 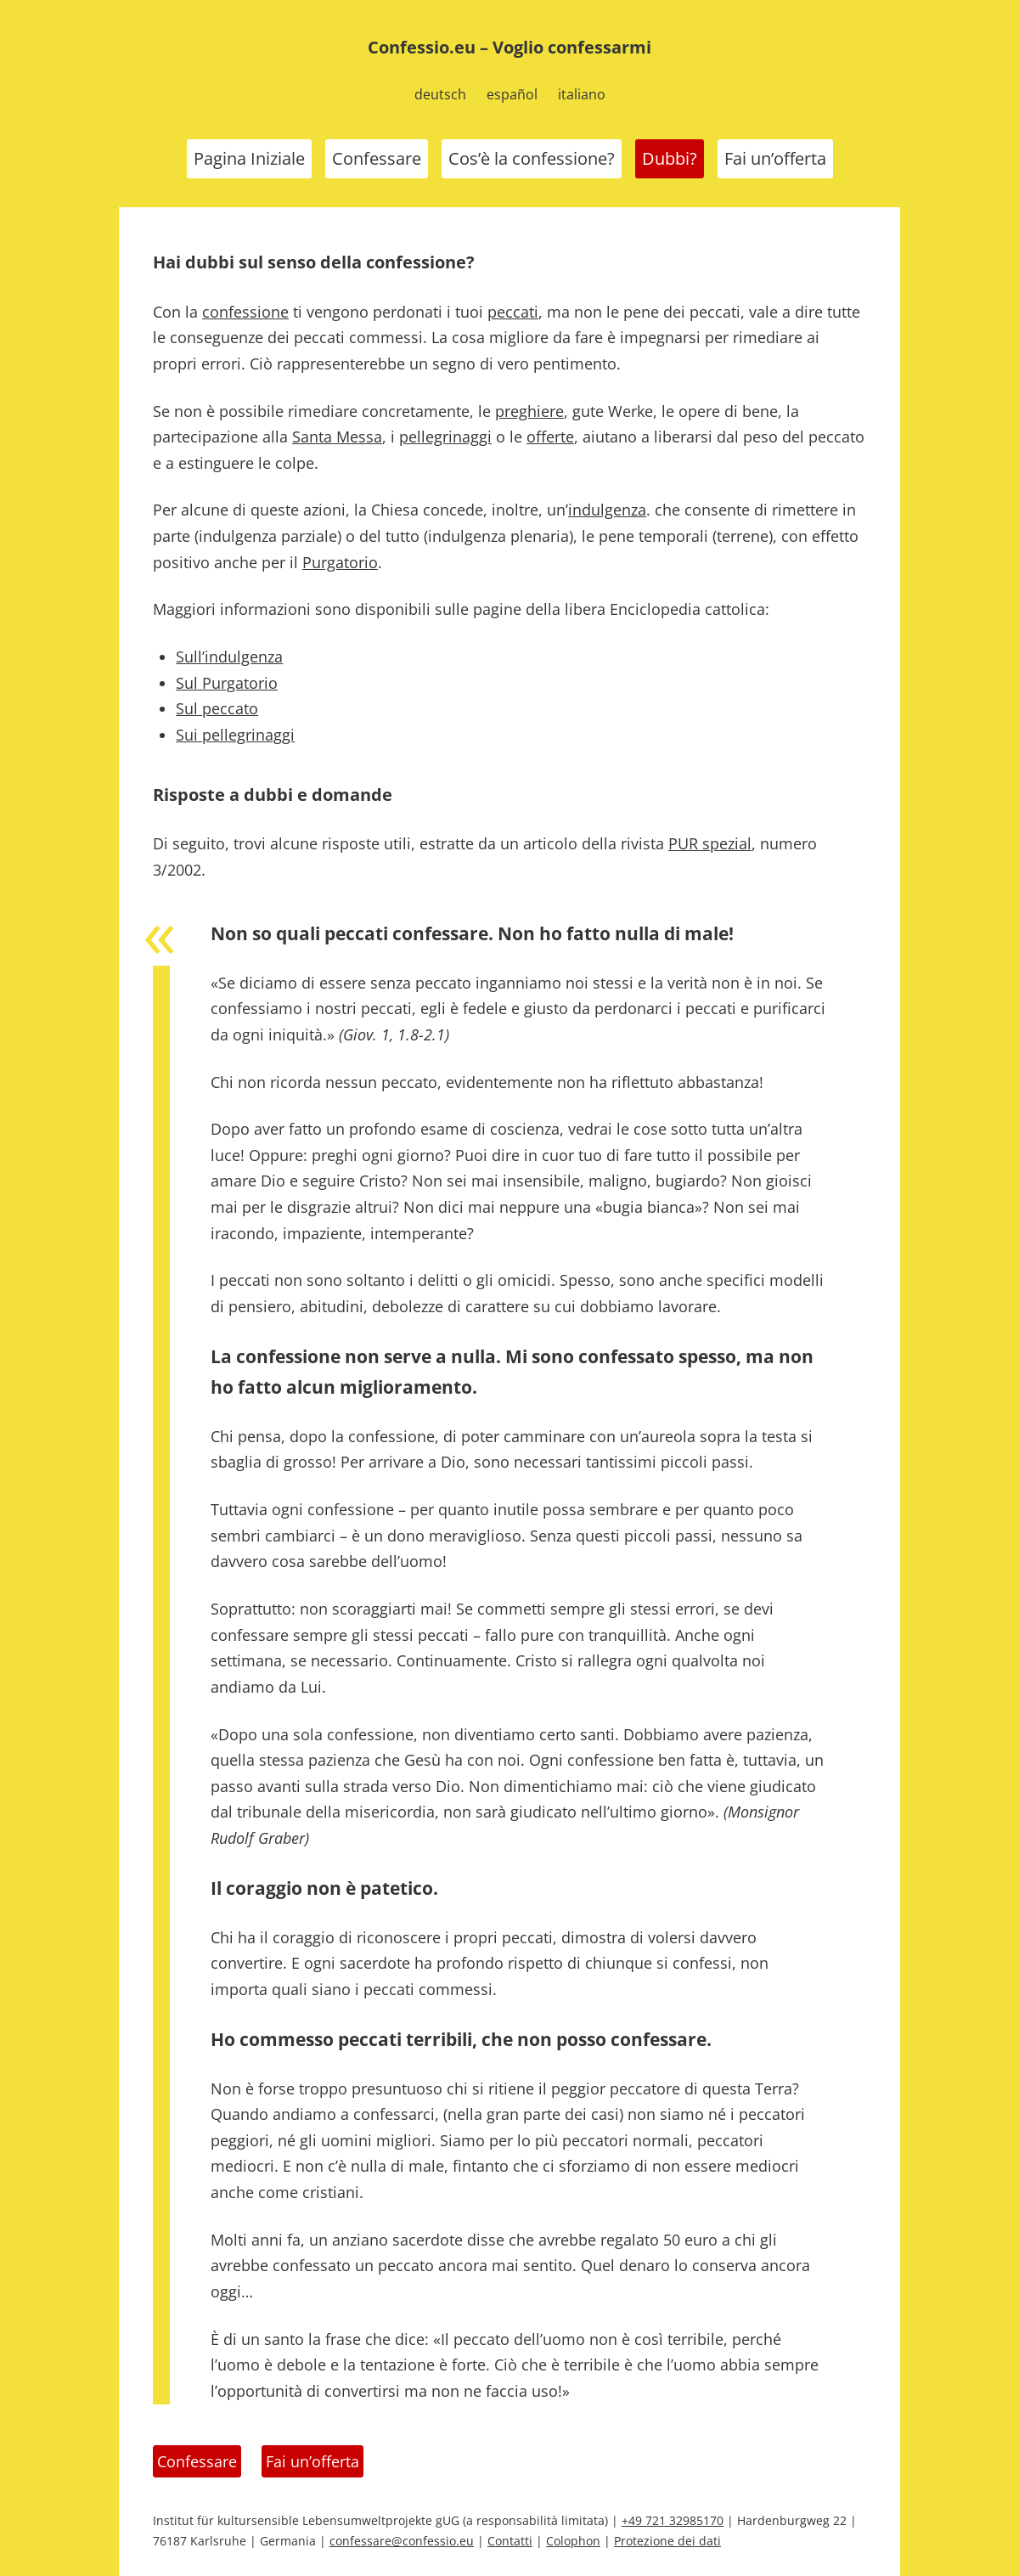 What do you see at coordinates (512, 94) in the screenshot?
I see `español` at bounding box center [512, 94].